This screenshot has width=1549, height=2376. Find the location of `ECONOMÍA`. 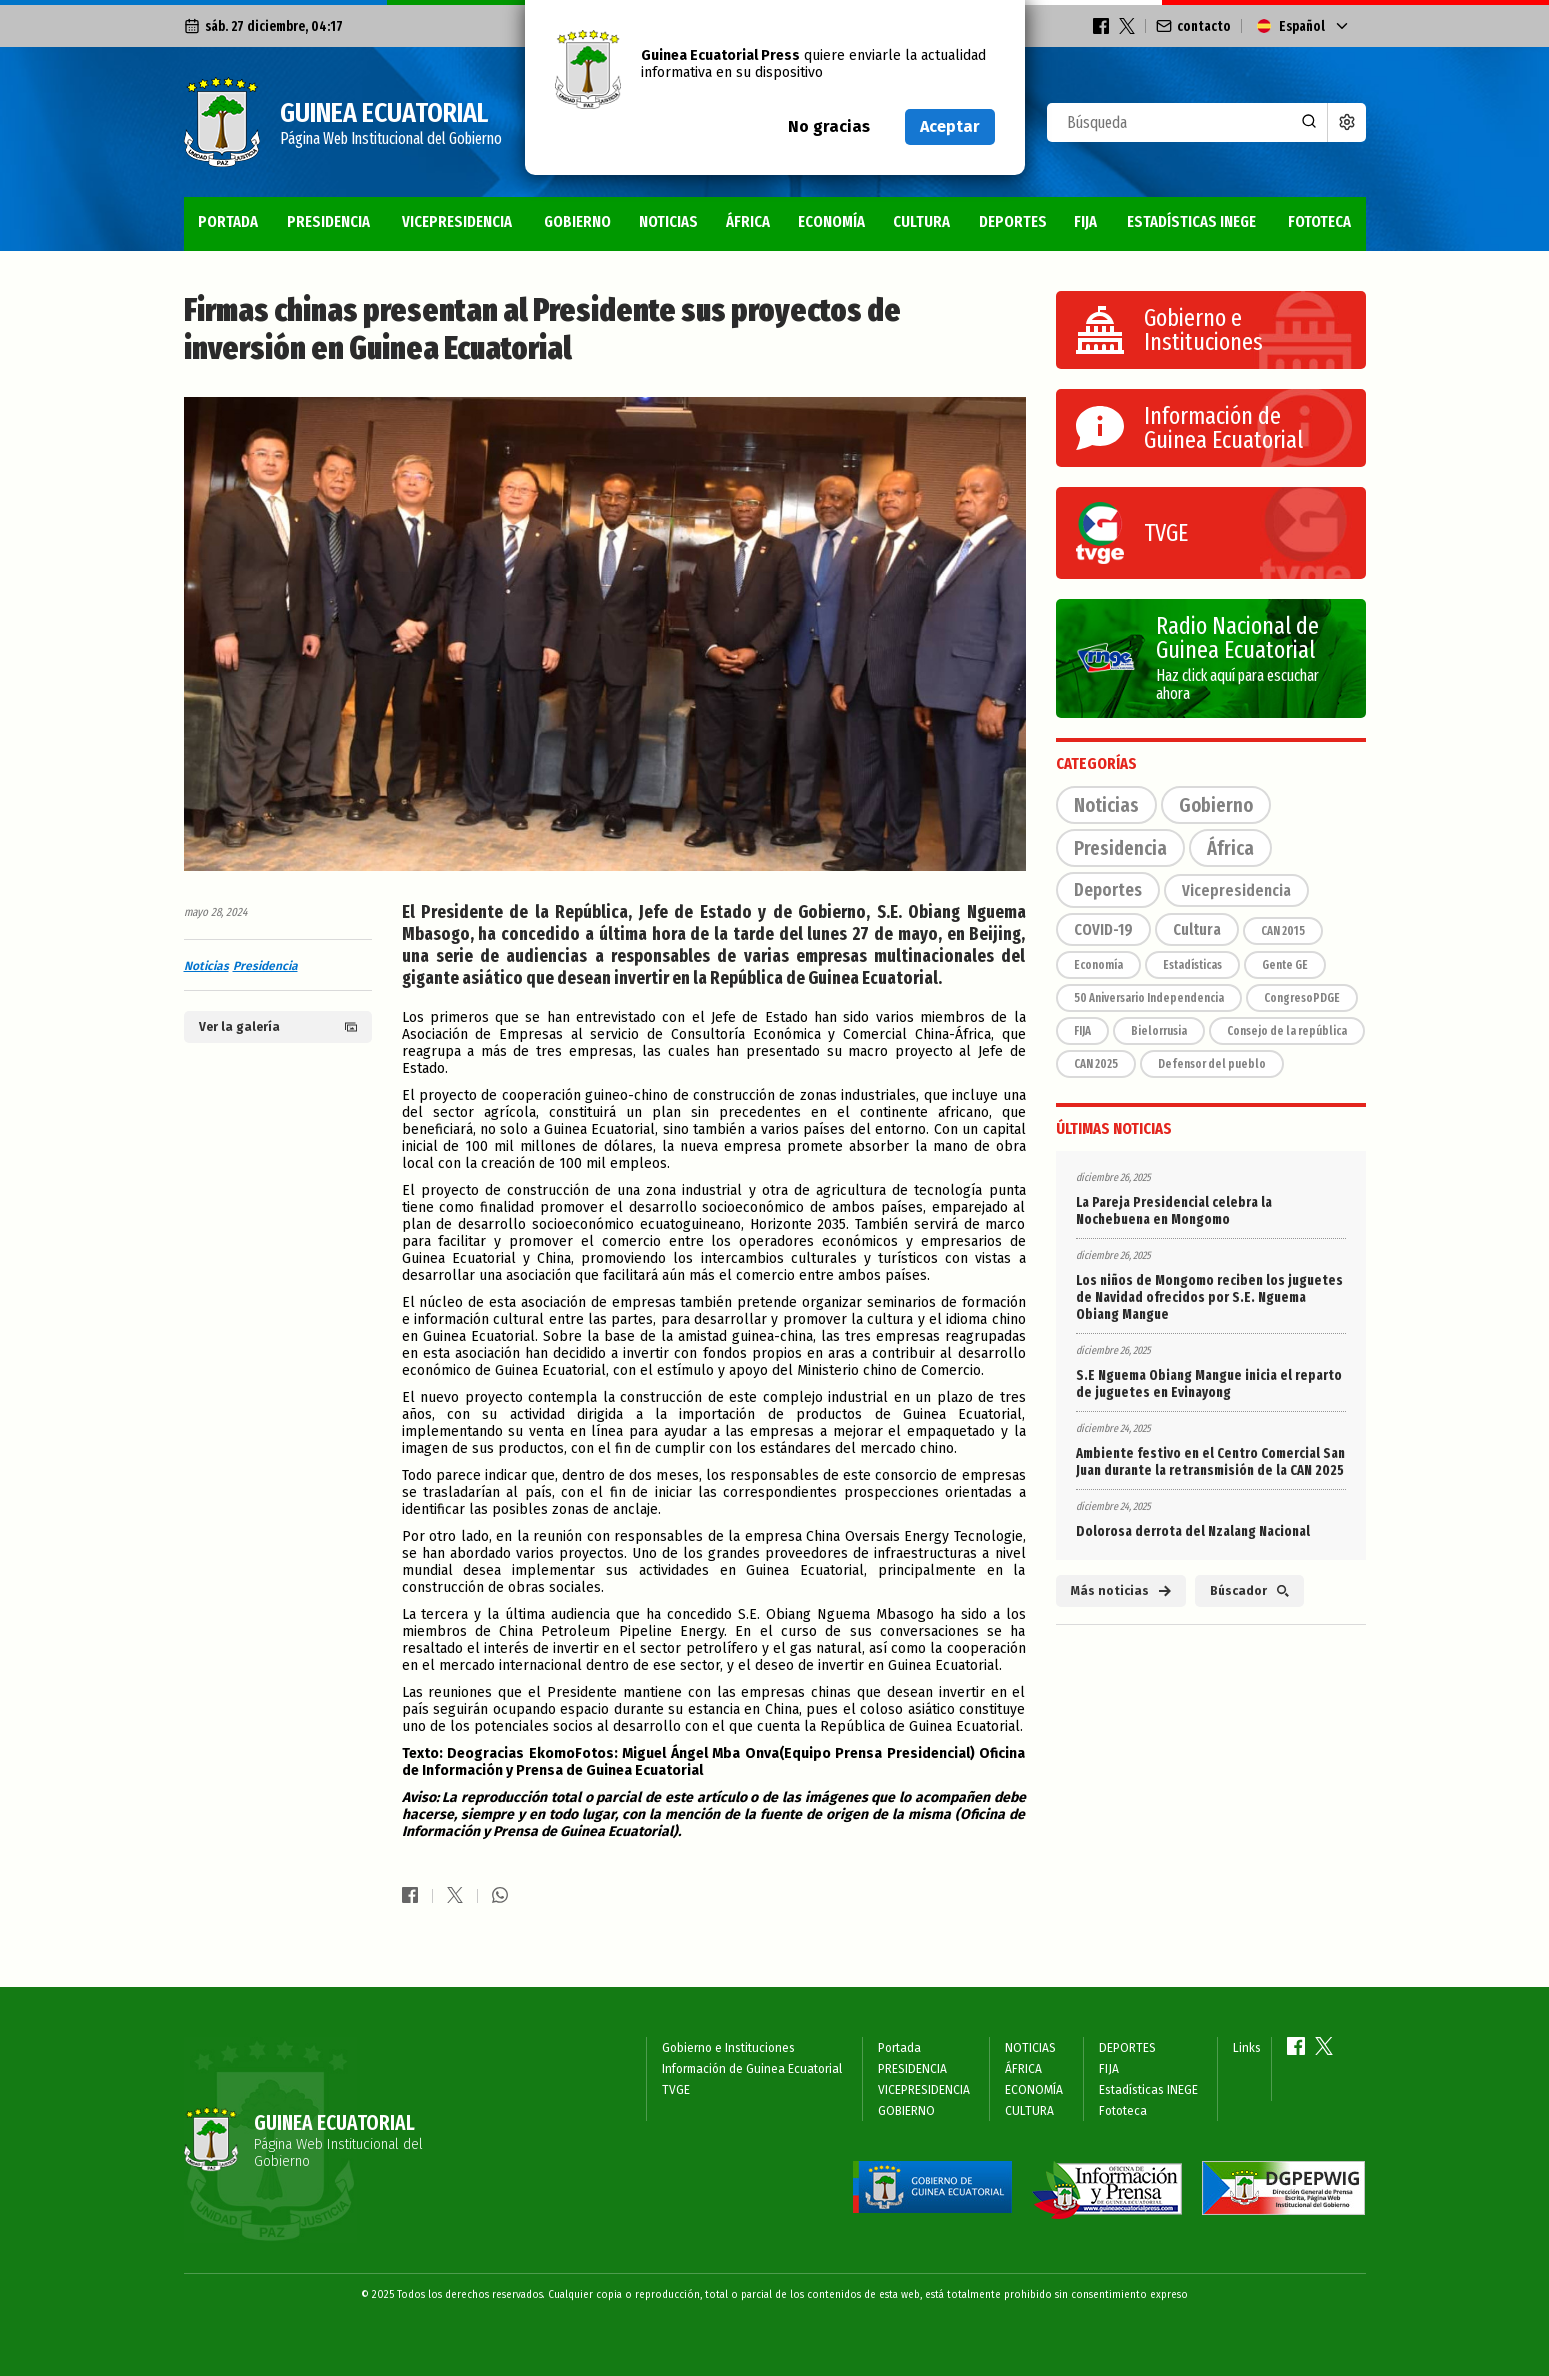

ECONOMÍA is located at coordinates (831, 221).